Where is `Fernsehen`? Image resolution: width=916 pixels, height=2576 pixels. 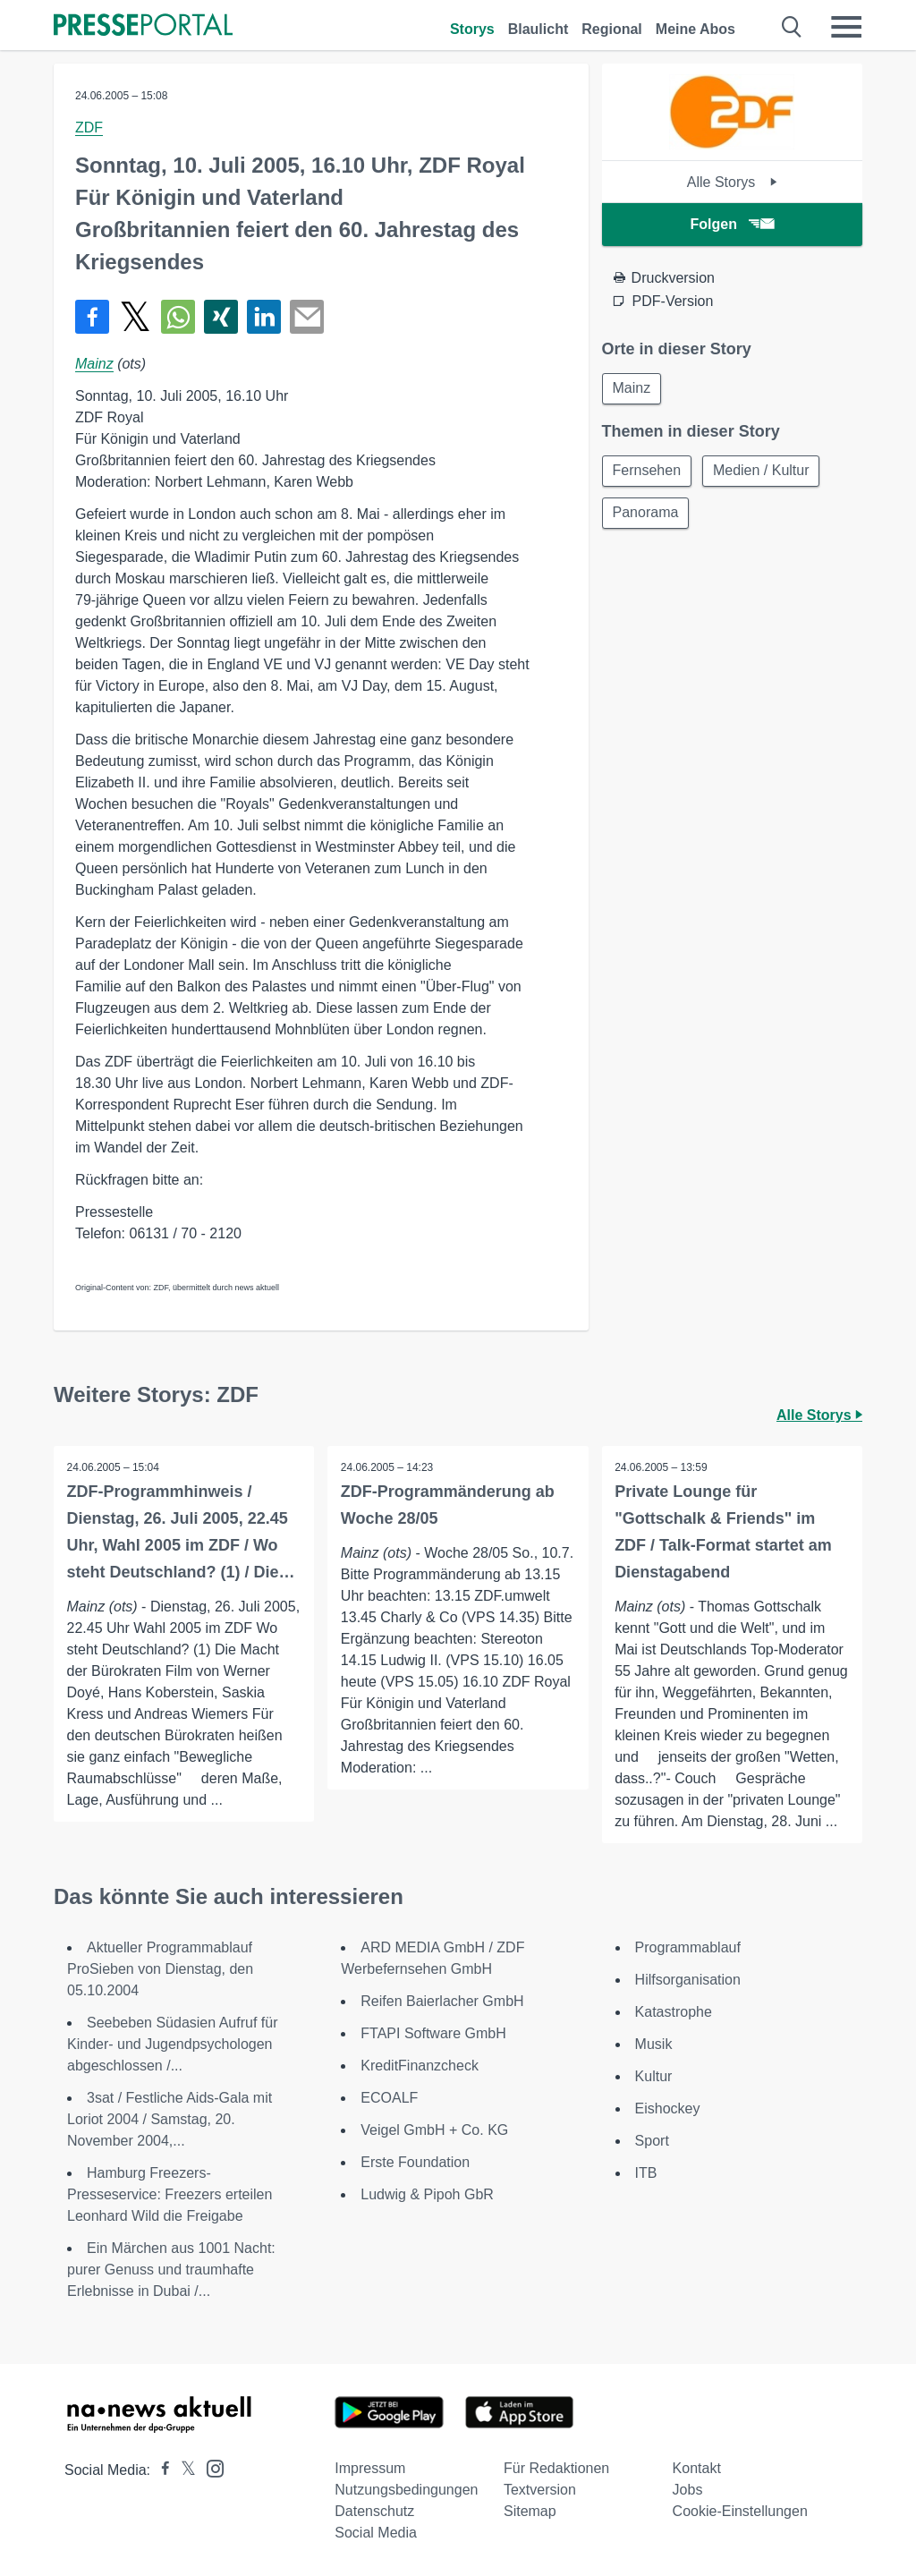
Fernsehen is located at coordinates (648, 472).